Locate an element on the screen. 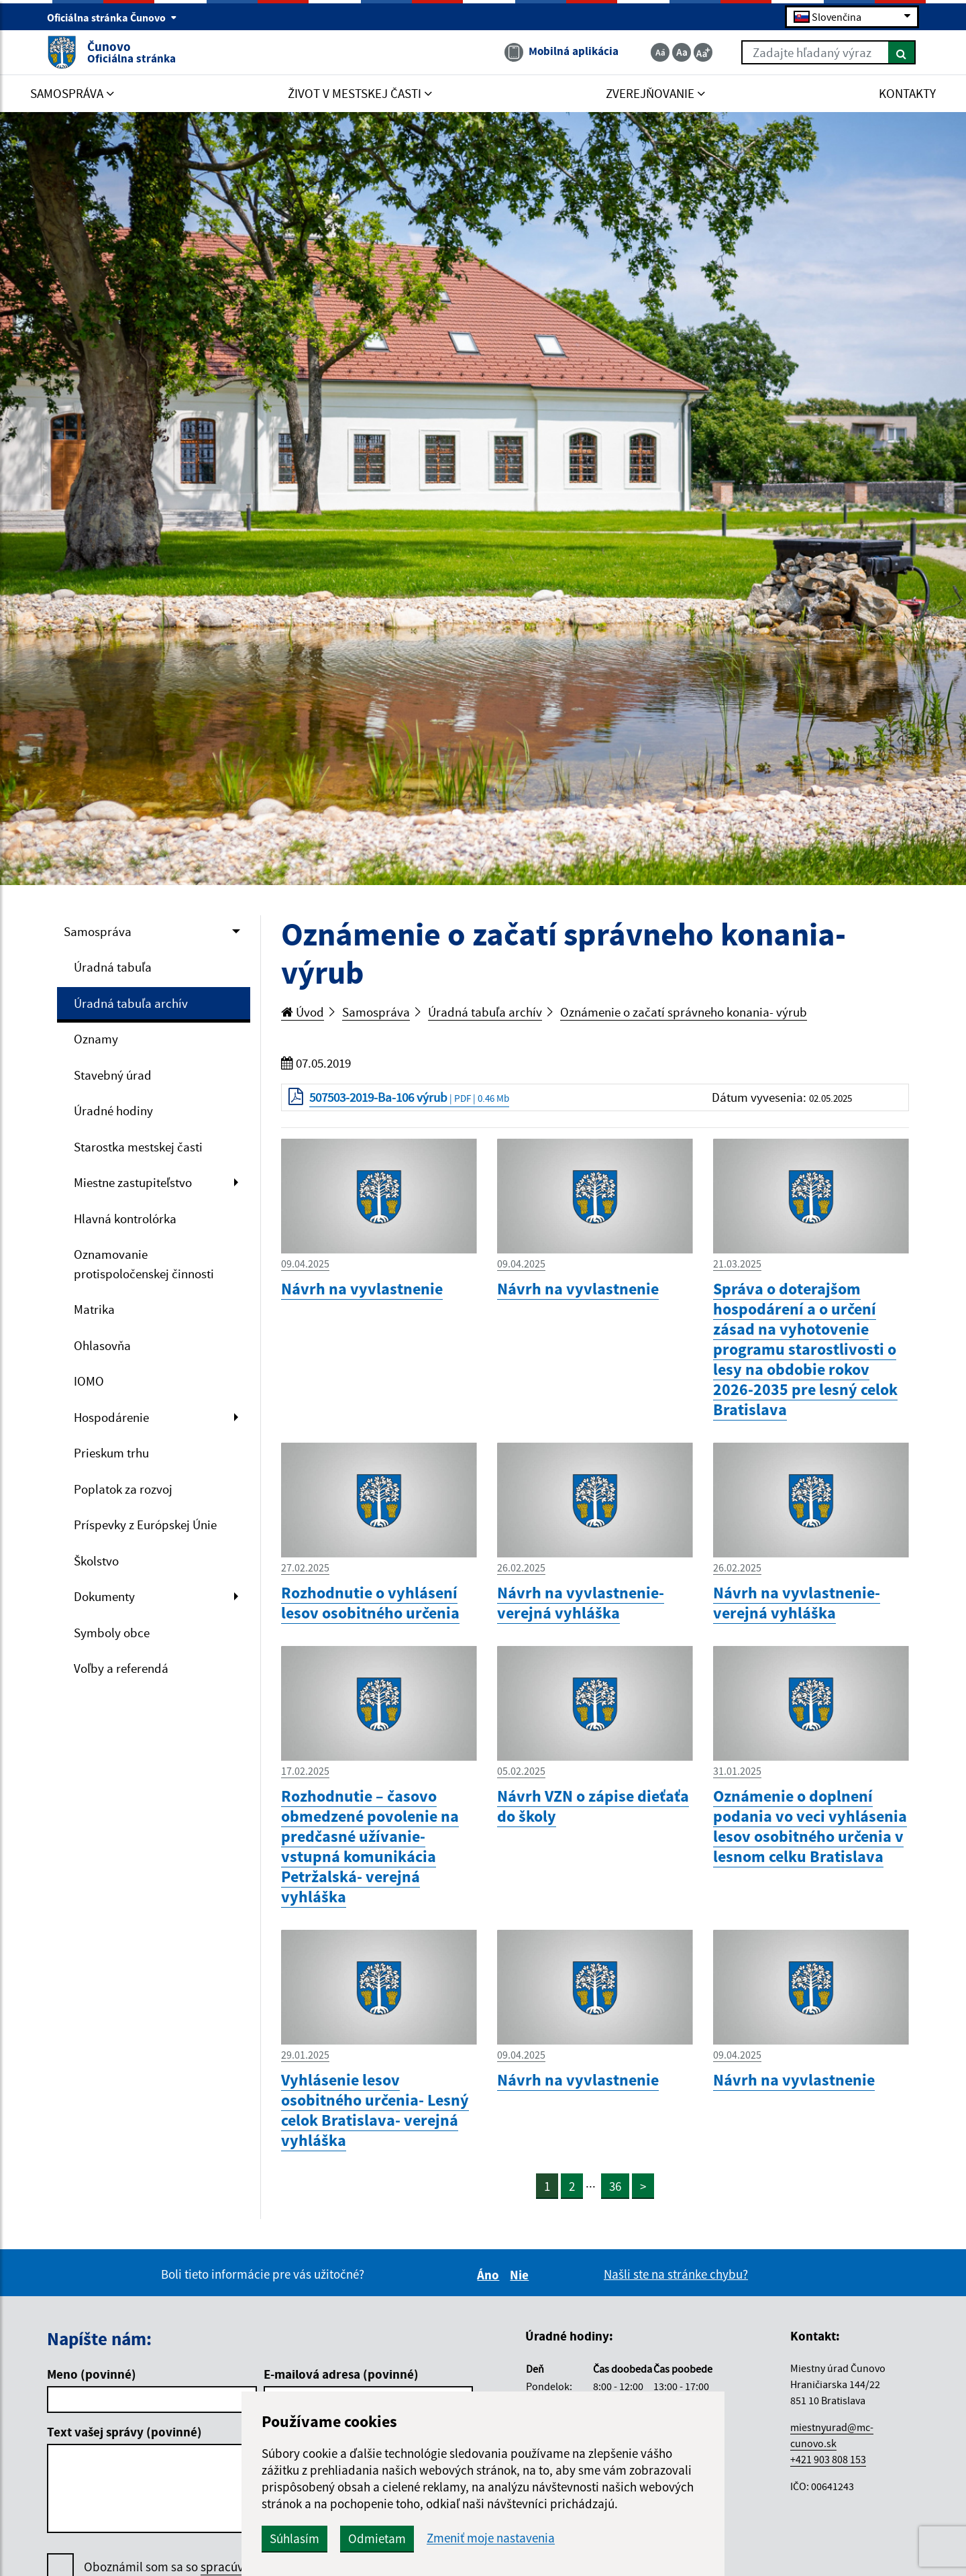 The height and width of the screenshot is (2576, 966). Starostka mestskej časti is located at coordinates (138, 1147).